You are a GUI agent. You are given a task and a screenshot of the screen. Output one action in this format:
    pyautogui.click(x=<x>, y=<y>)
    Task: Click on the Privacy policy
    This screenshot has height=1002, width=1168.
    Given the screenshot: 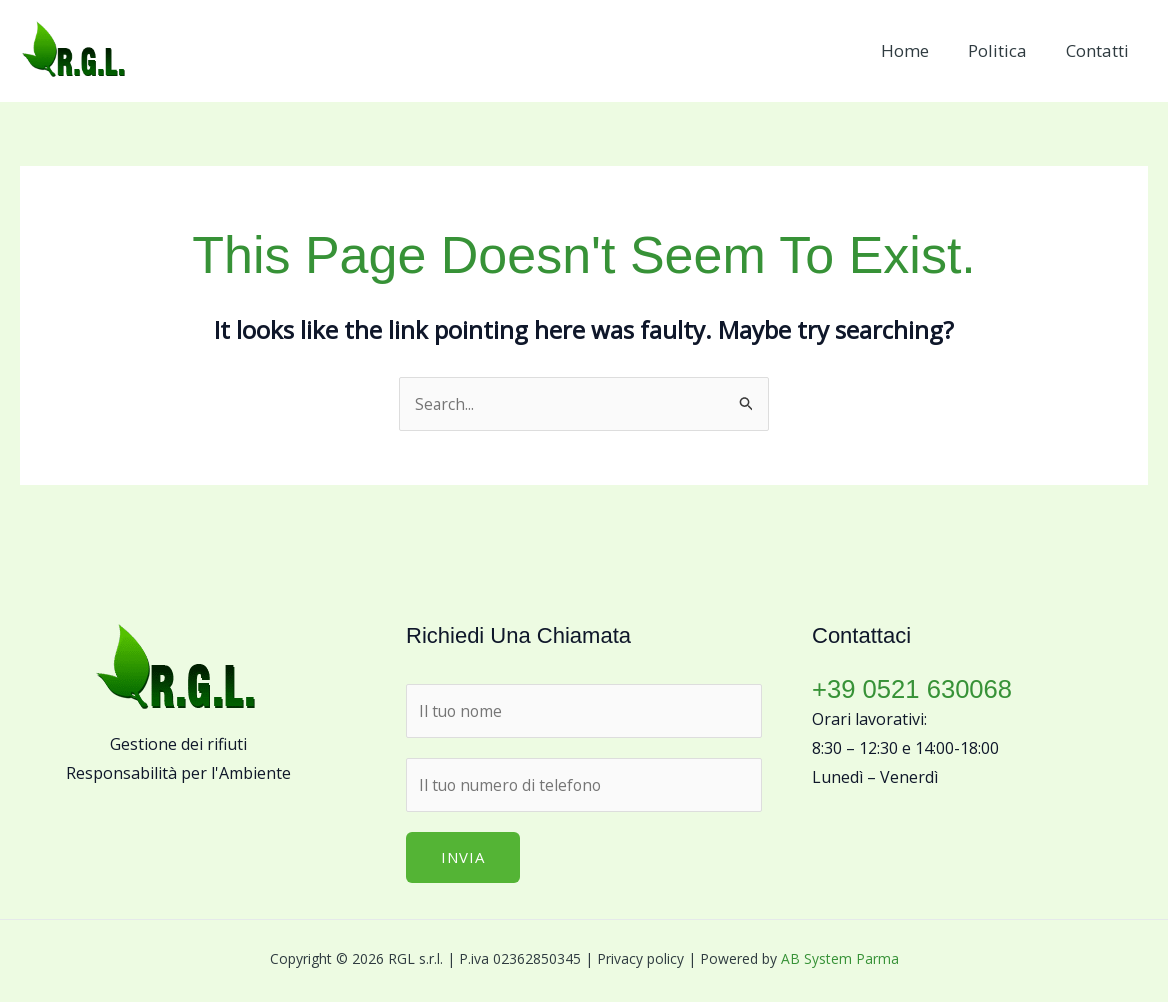 What is the action you would take?
    pyautogui.click(x=640, y=960)
    